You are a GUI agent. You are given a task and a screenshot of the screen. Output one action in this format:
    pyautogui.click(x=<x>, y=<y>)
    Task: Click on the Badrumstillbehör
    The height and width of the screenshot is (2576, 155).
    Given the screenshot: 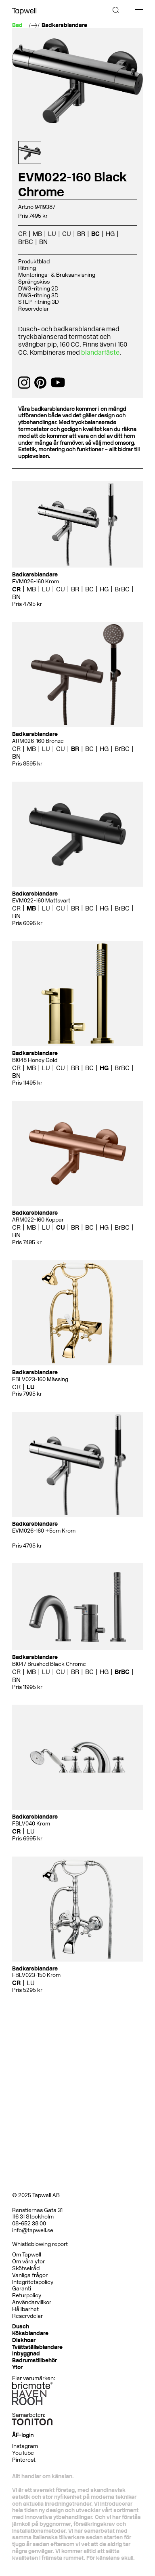 What is the action you would take?
    pyautogui.click(x=34, y=2360)
    